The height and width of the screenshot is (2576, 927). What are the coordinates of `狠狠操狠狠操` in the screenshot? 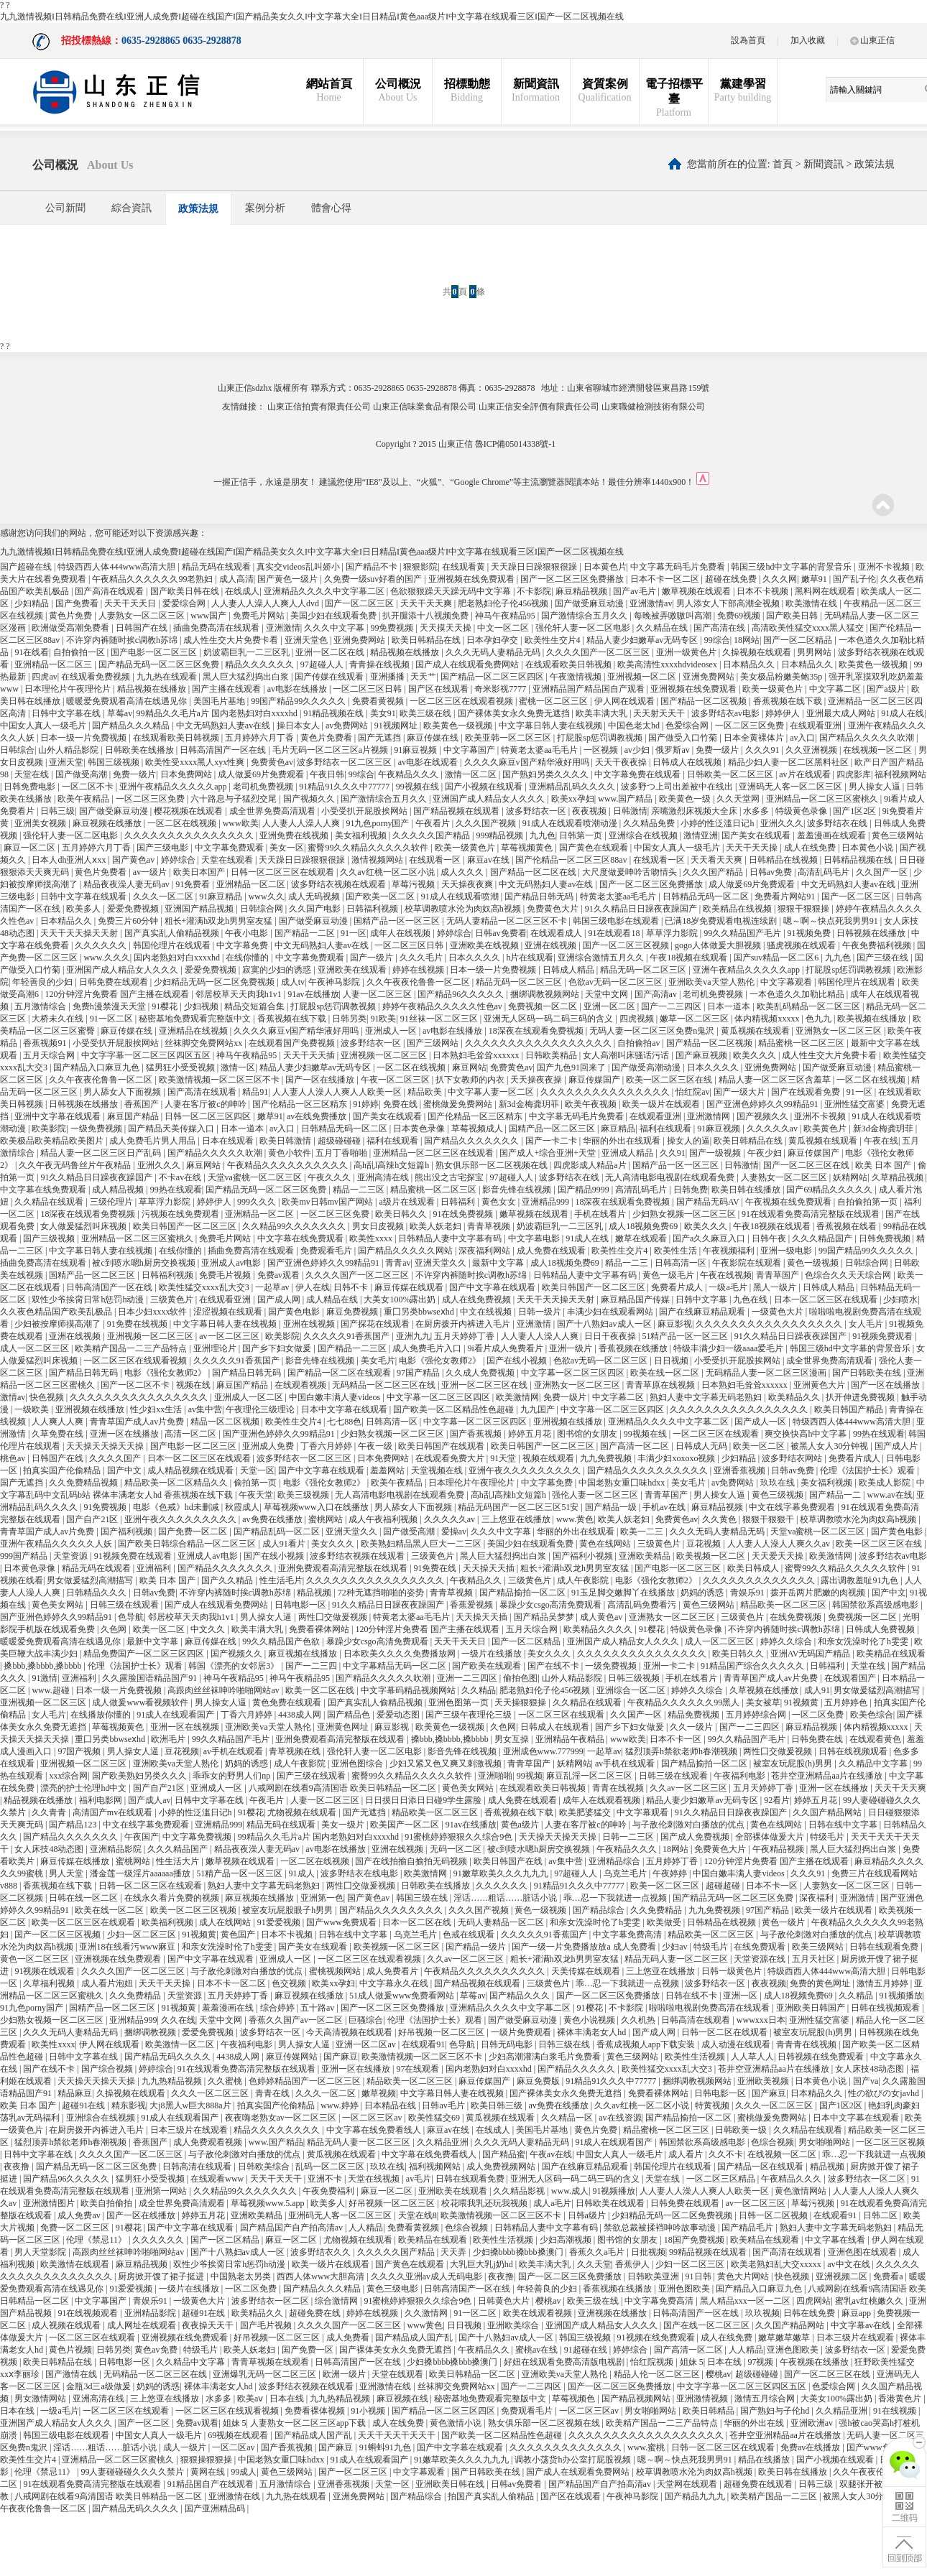 It's located at (207, 2460).